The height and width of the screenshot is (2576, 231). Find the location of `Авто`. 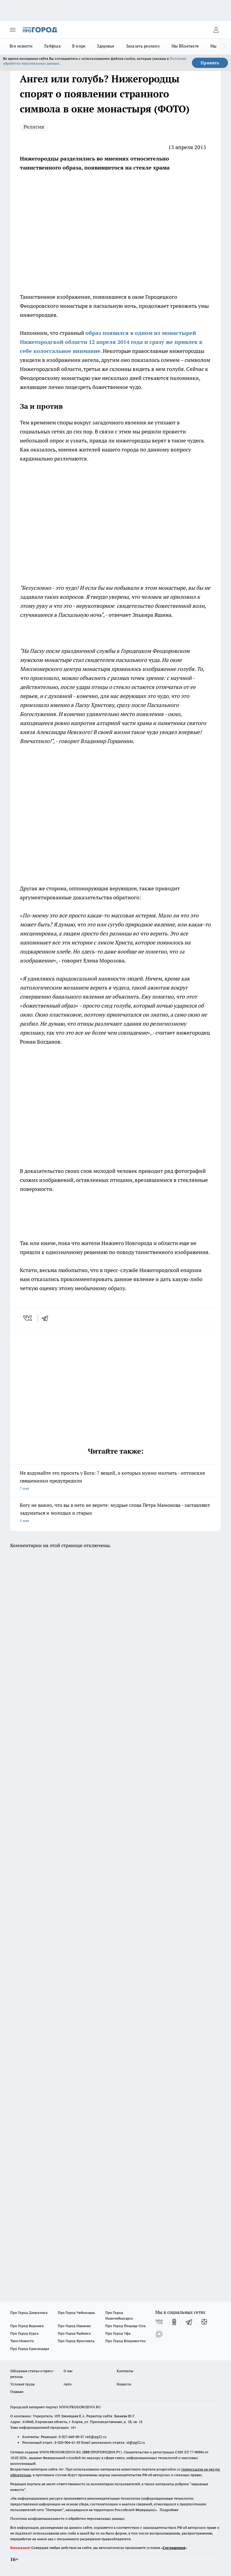

Авто is located at coordinates (67, 2384).